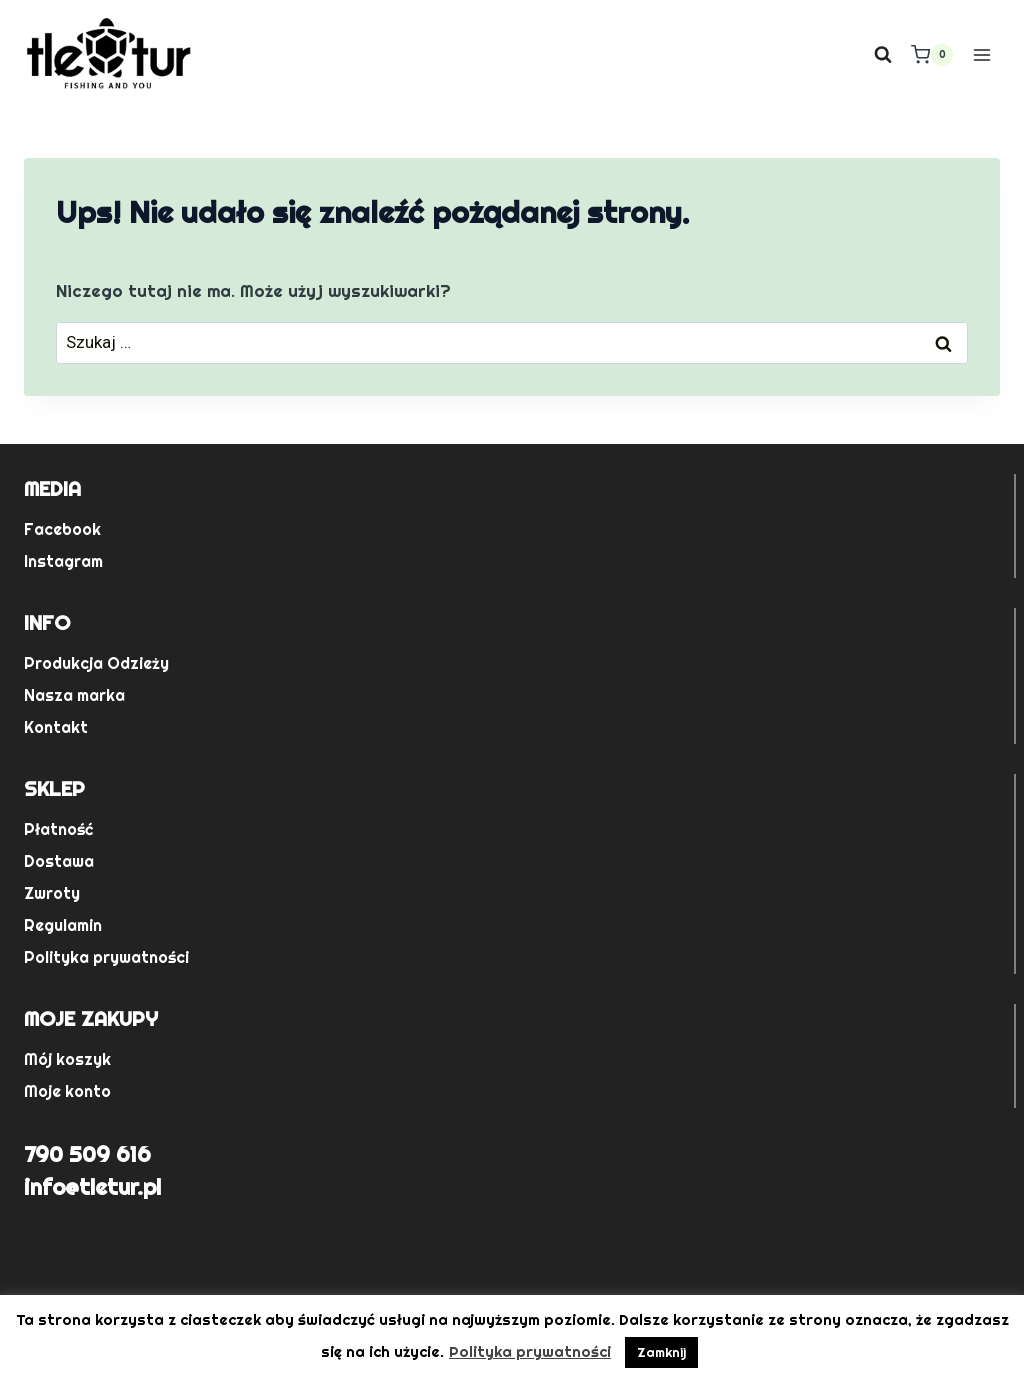 The width and height of the screenshot is (1024, 1385). I want to click on Płatność, so click(58, 829).